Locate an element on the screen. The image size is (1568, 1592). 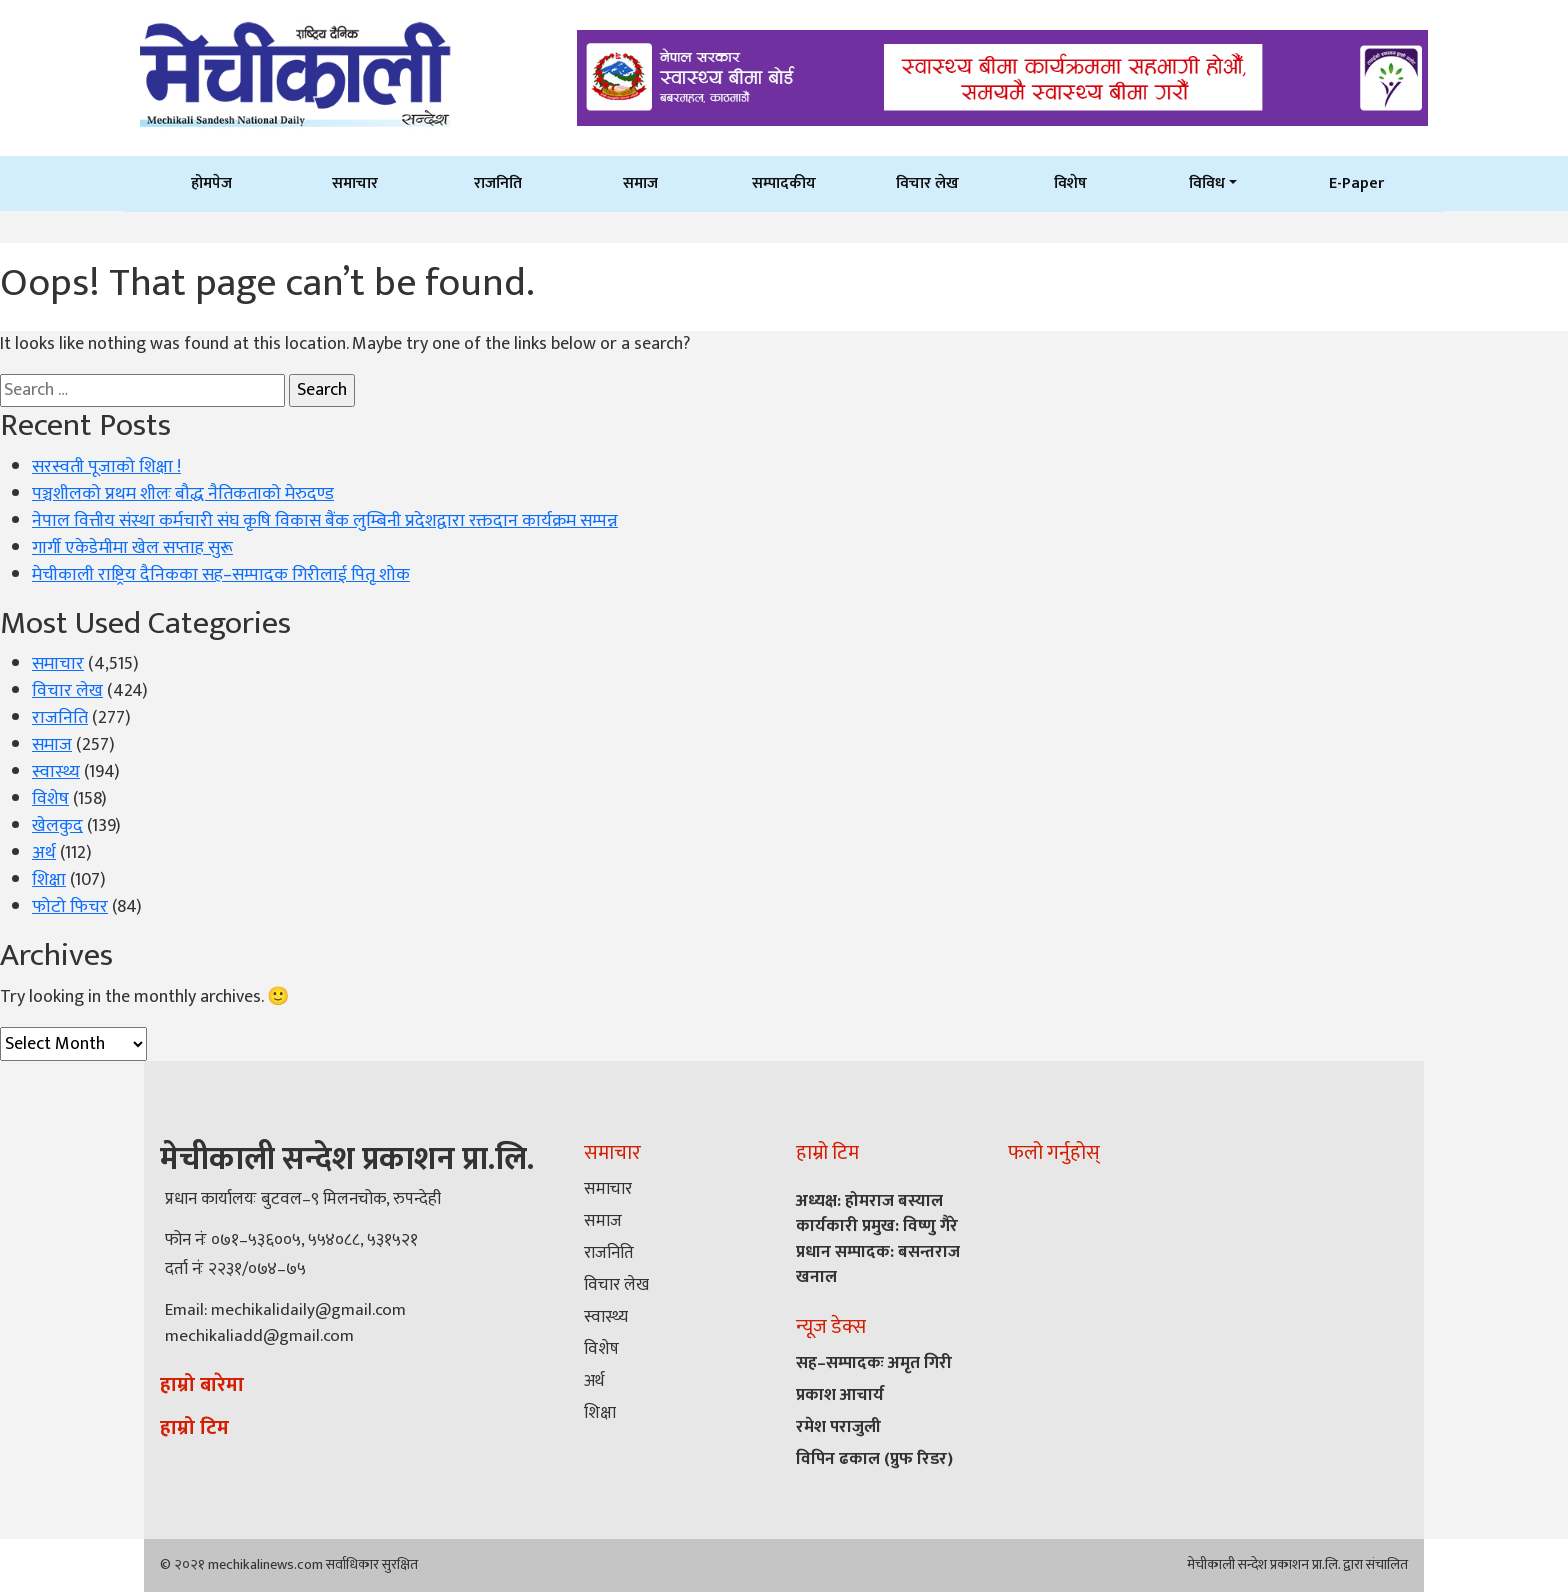
नेपाल वित्तीय संस्था कर्मचारी संघ कृषि विकास बैंक लुम्बिनी प्रदेशद्वारा रक्तदान कार्यक्रम सम्पन्न is located at coordinates (325, 521).